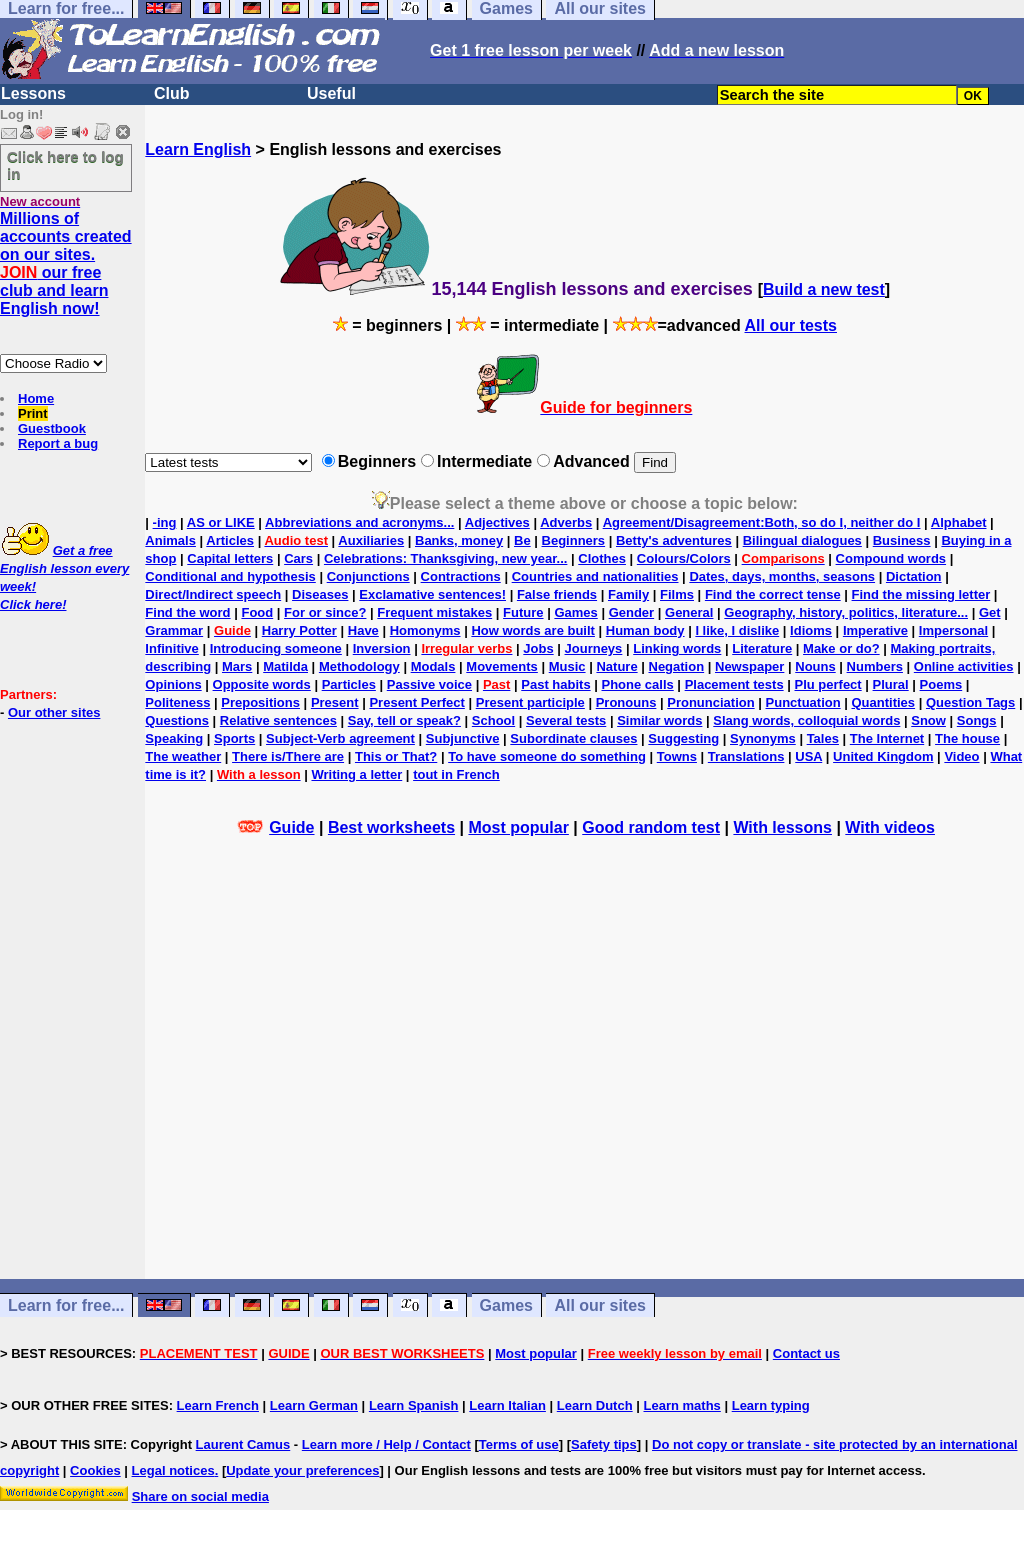 The width and height of the screenshot is (1024, 1562). I want to click on Cars, so click(298, 558).